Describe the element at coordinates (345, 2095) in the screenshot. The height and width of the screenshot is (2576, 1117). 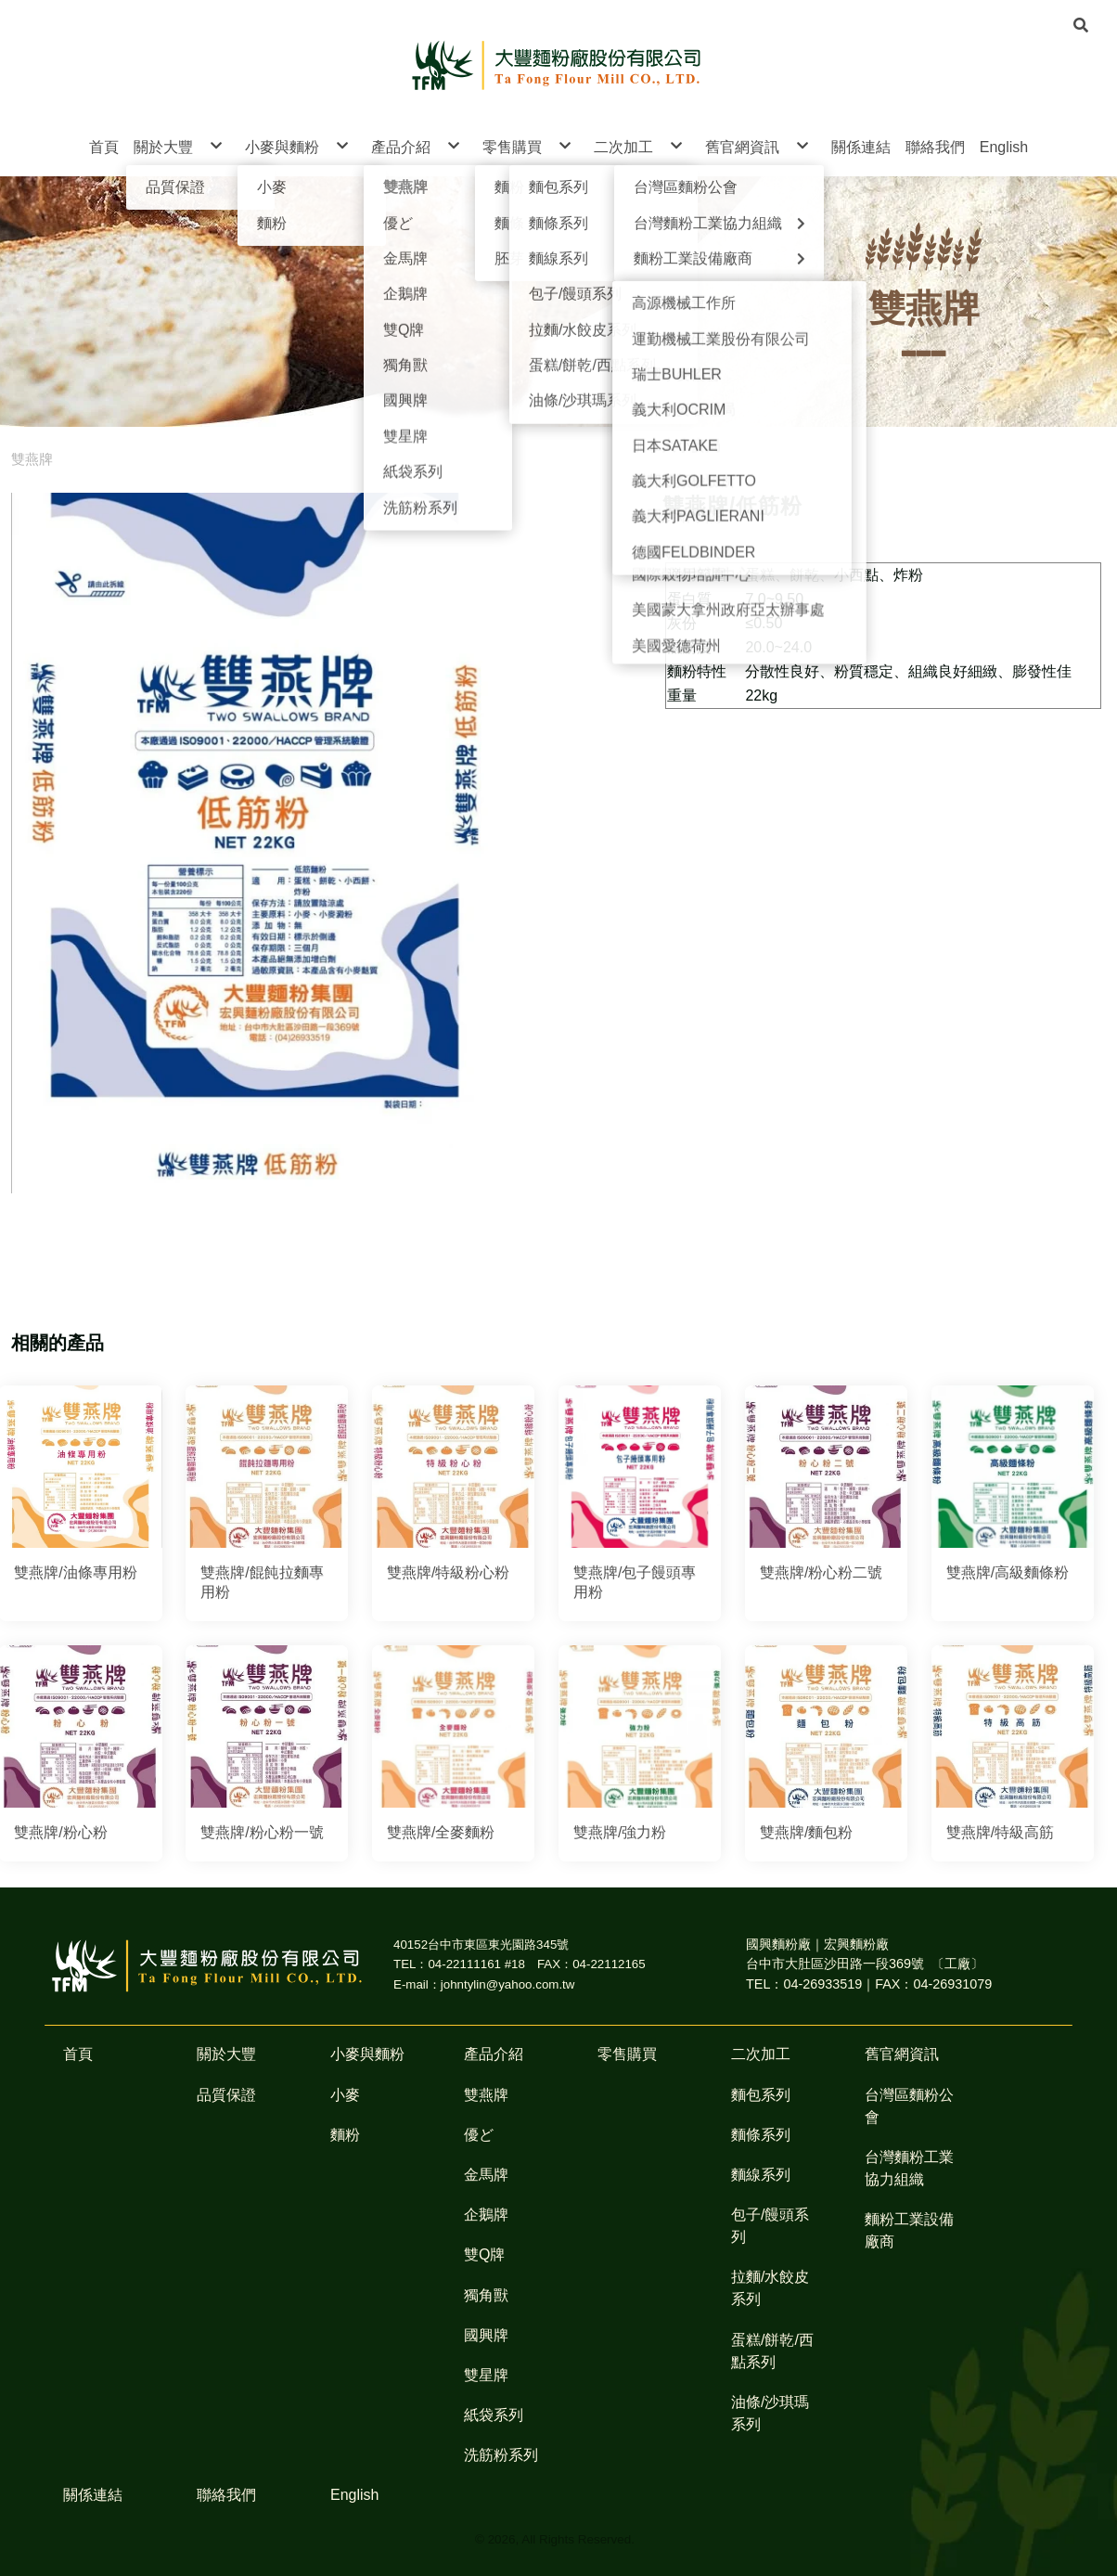
I see `小麥` at that location.